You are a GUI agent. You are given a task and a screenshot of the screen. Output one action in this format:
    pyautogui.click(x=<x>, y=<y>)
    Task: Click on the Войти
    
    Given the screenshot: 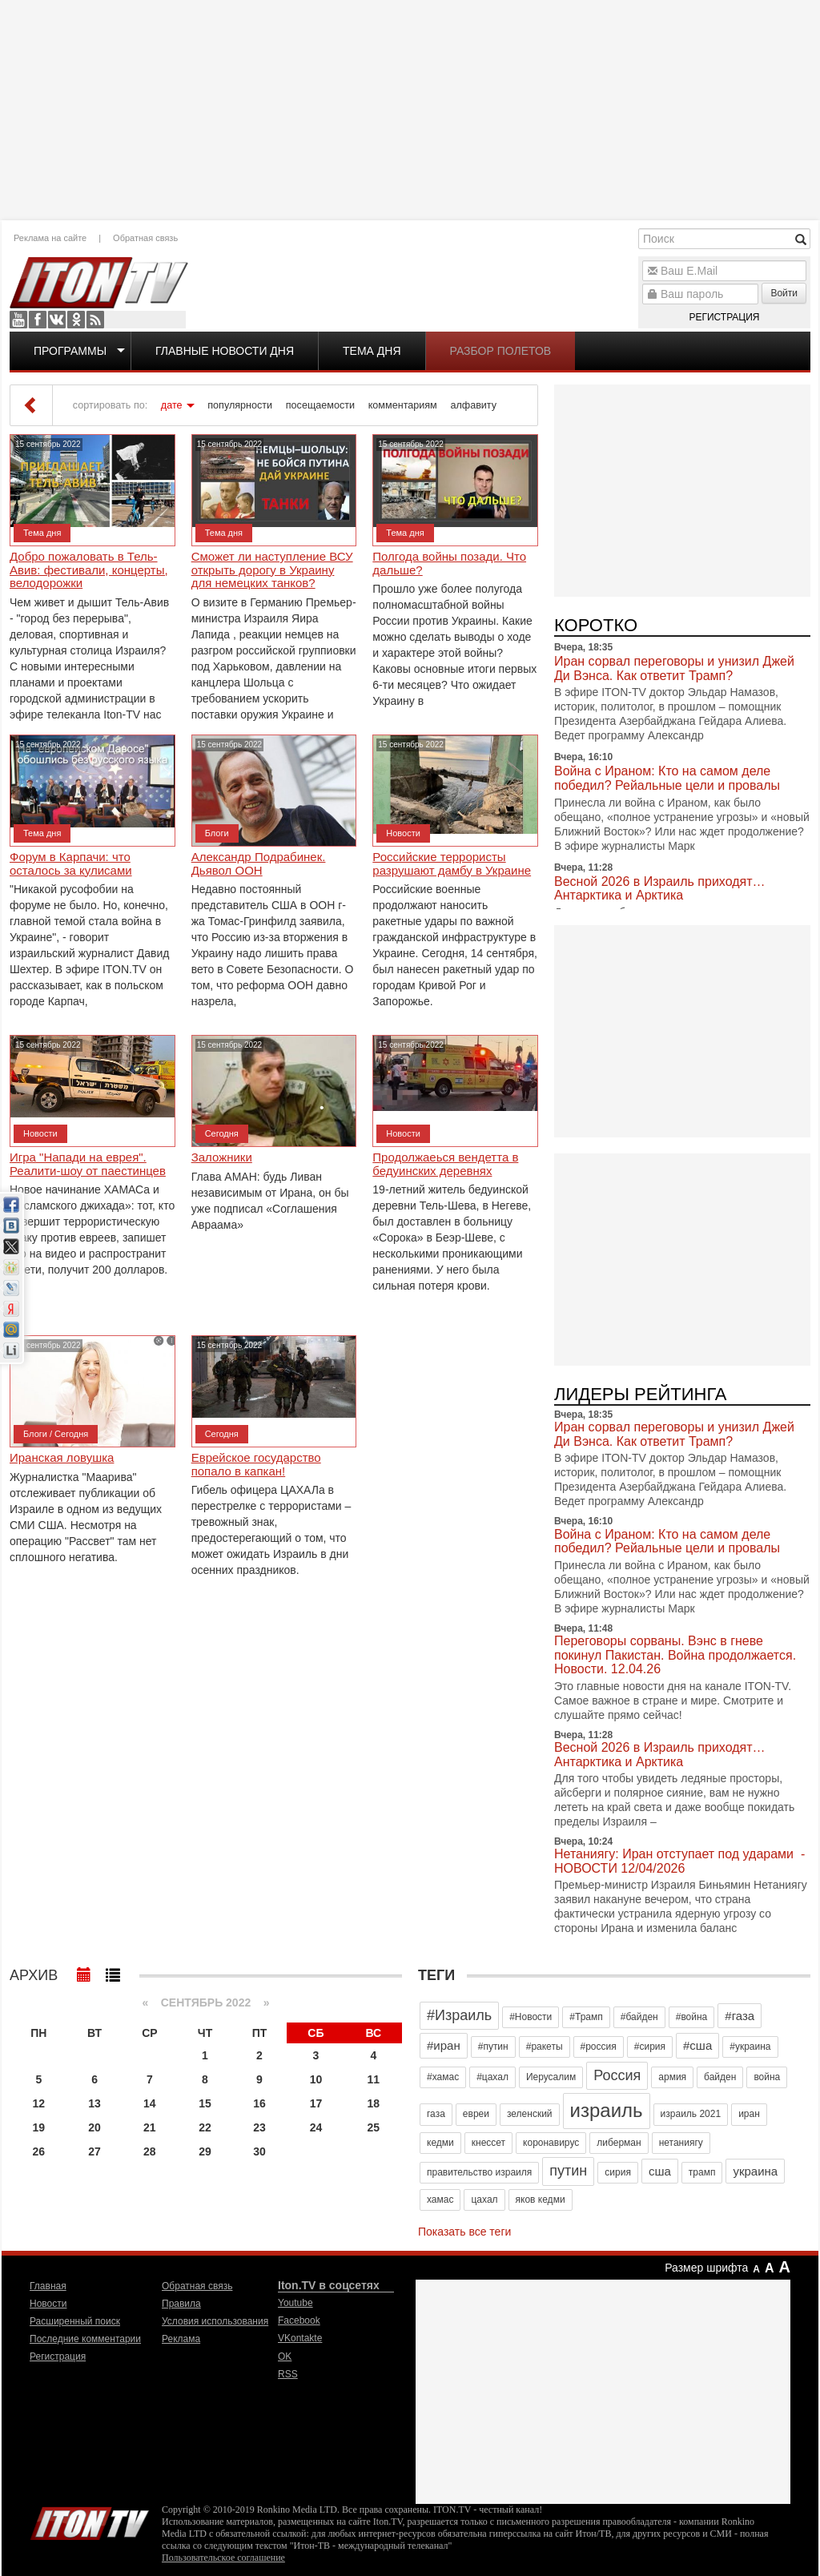 What is the action you would take?
    pyautogui.click(x=784, y=293)
    